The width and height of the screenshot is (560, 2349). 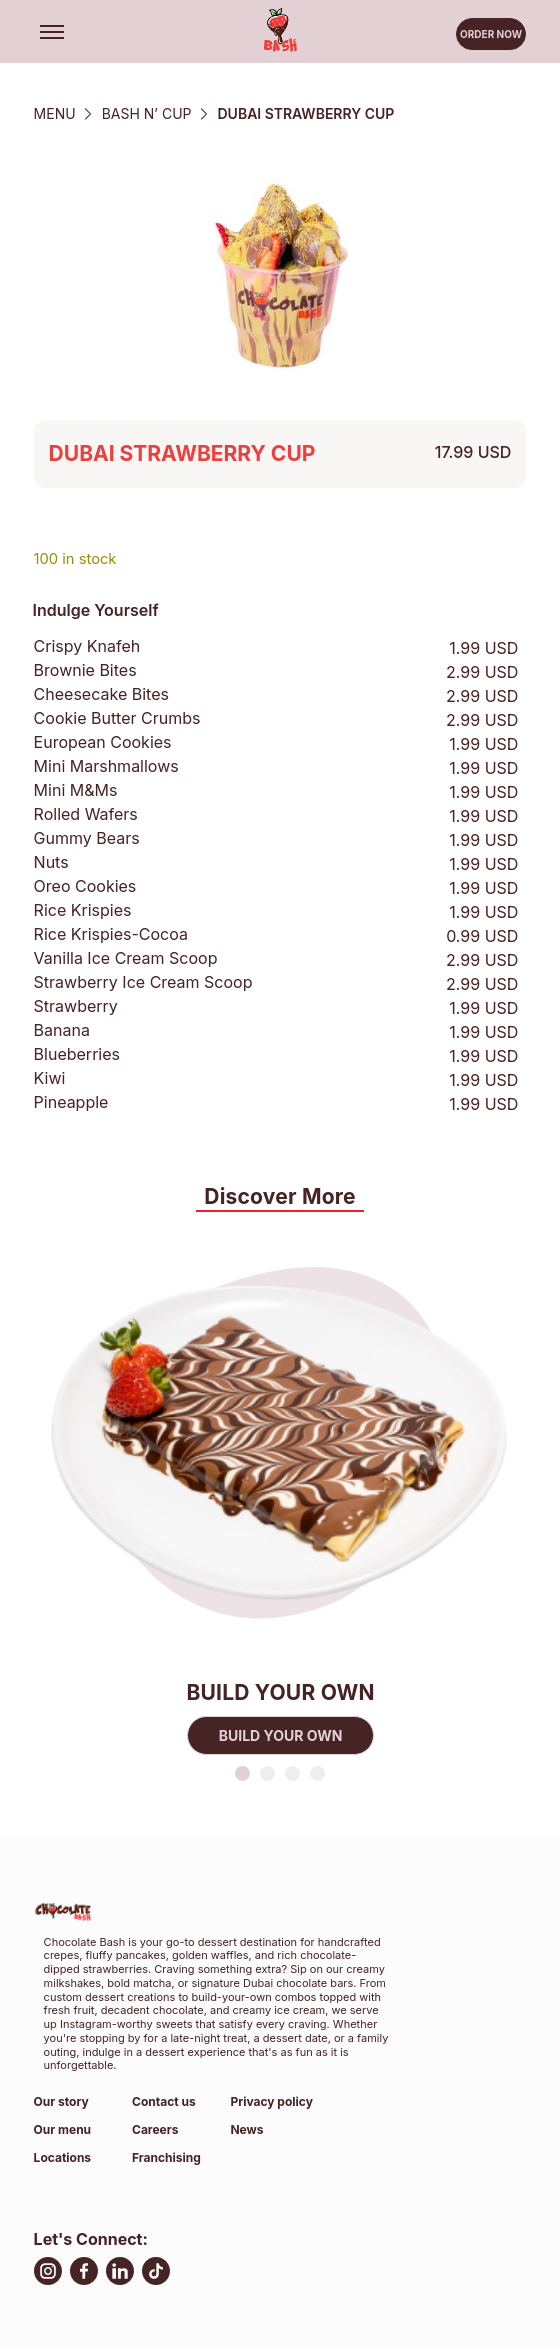 What do you see at coordinates (267, 1773) in the screenshot?
I see `2 [tab]` at bounding box center [267, 1773].